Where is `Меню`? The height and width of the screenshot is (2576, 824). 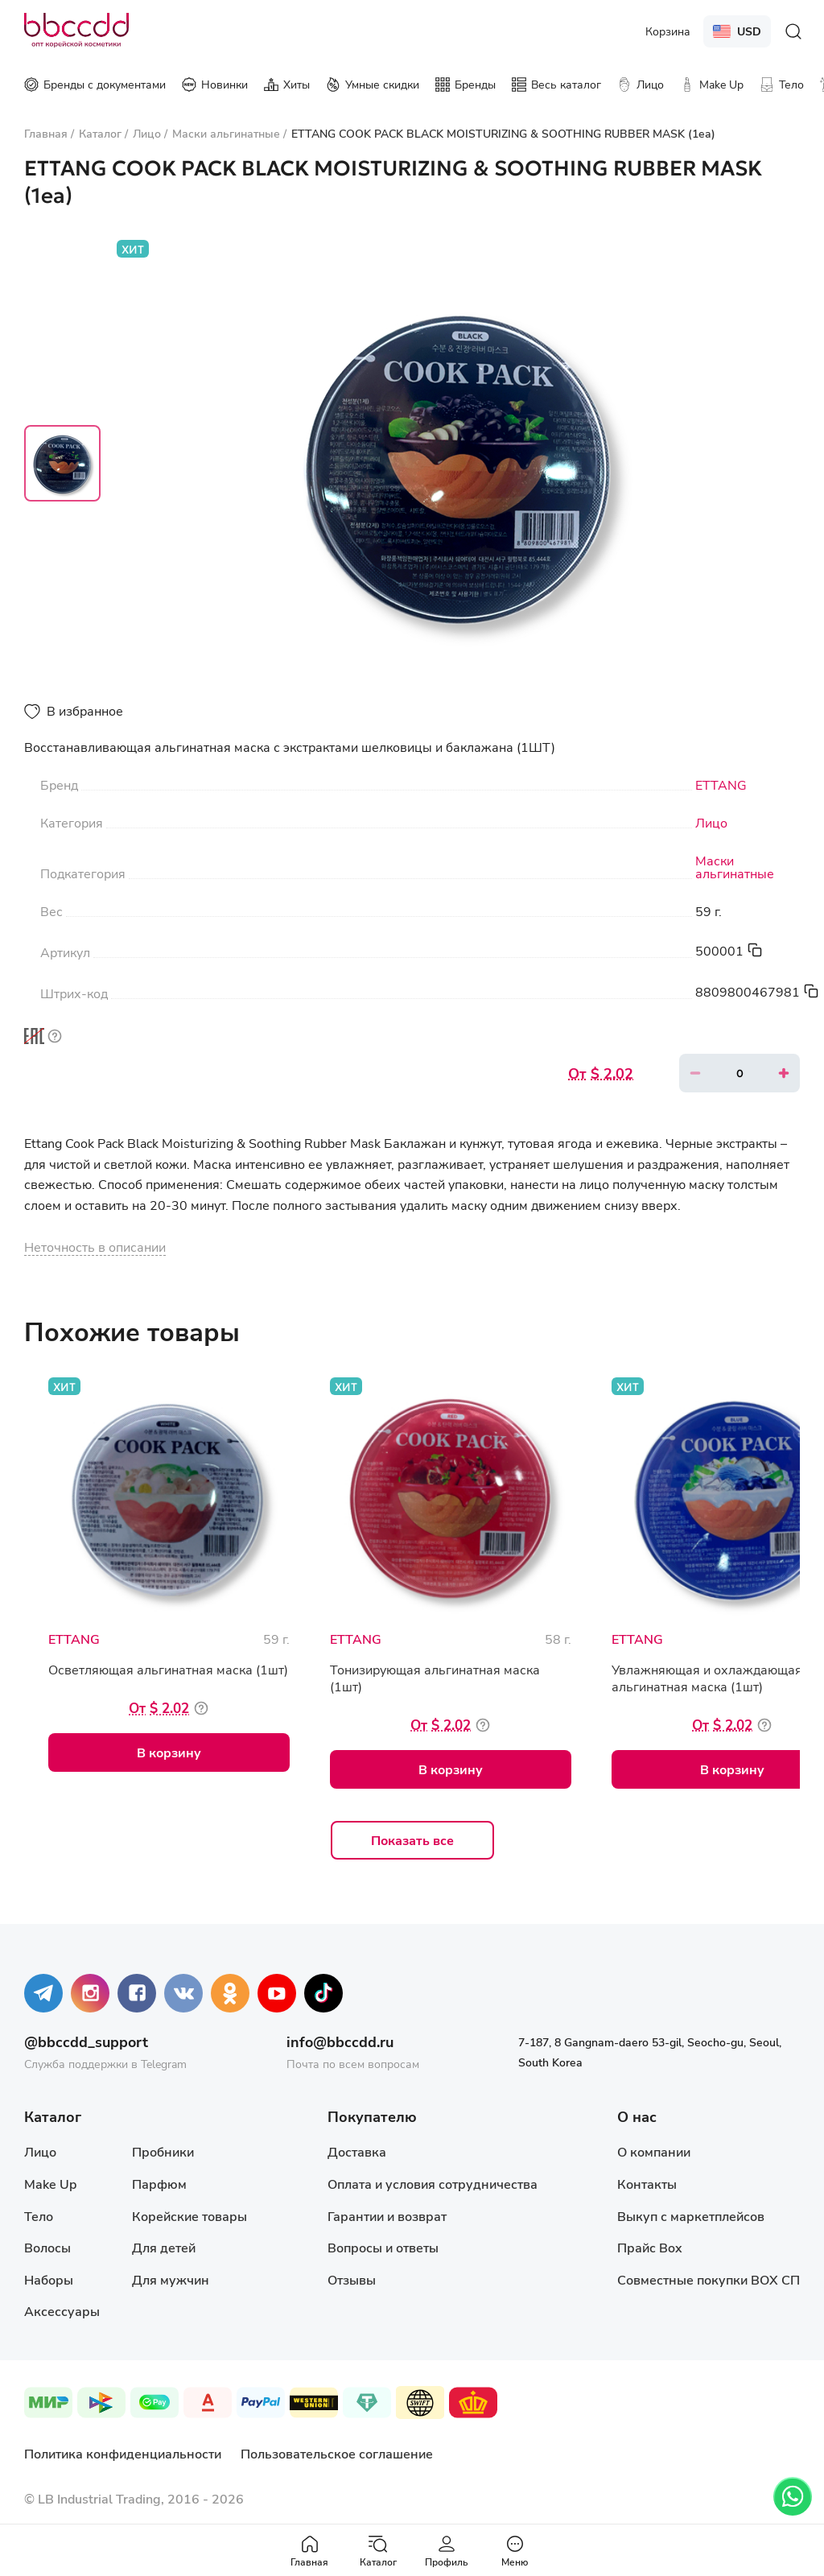
Меню is located at coordinates (514, 2551).